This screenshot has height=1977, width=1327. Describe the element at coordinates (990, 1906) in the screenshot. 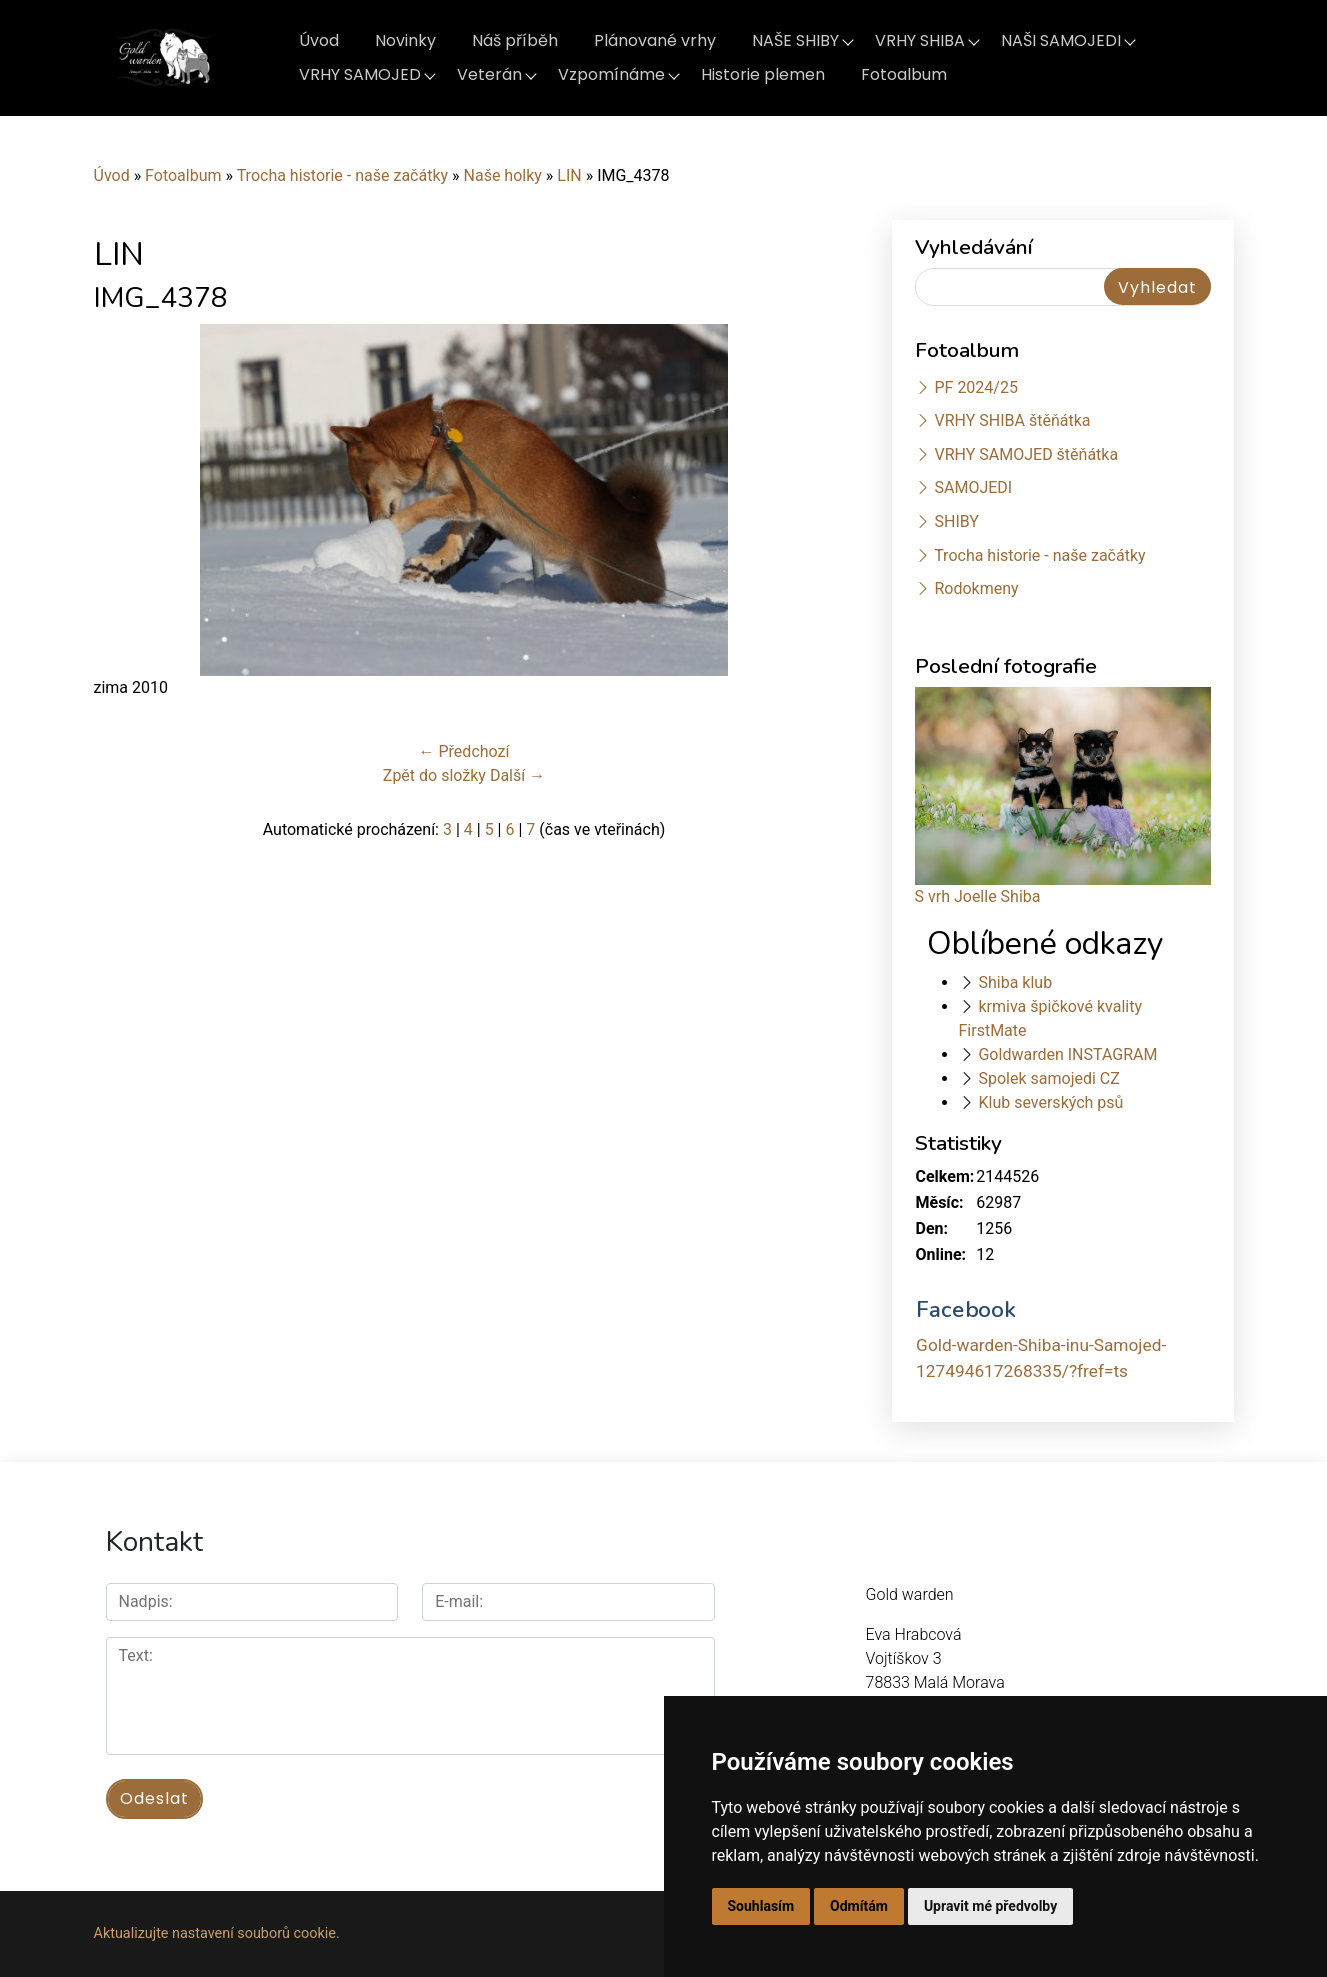

I see `Upravit mé předvolby [button]` at that location.